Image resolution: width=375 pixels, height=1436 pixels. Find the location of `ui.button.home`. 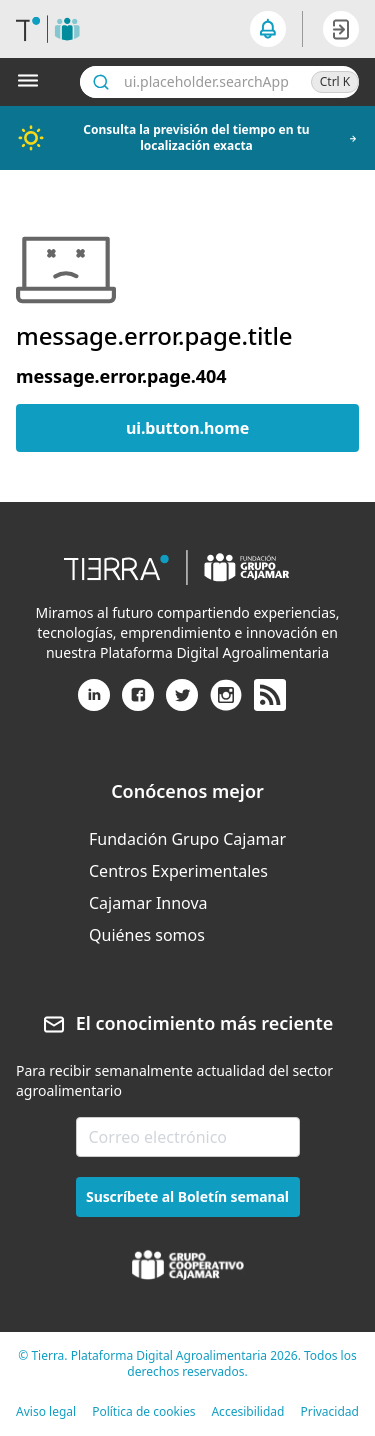

ui.button.home is located at coordinates (187, 428).